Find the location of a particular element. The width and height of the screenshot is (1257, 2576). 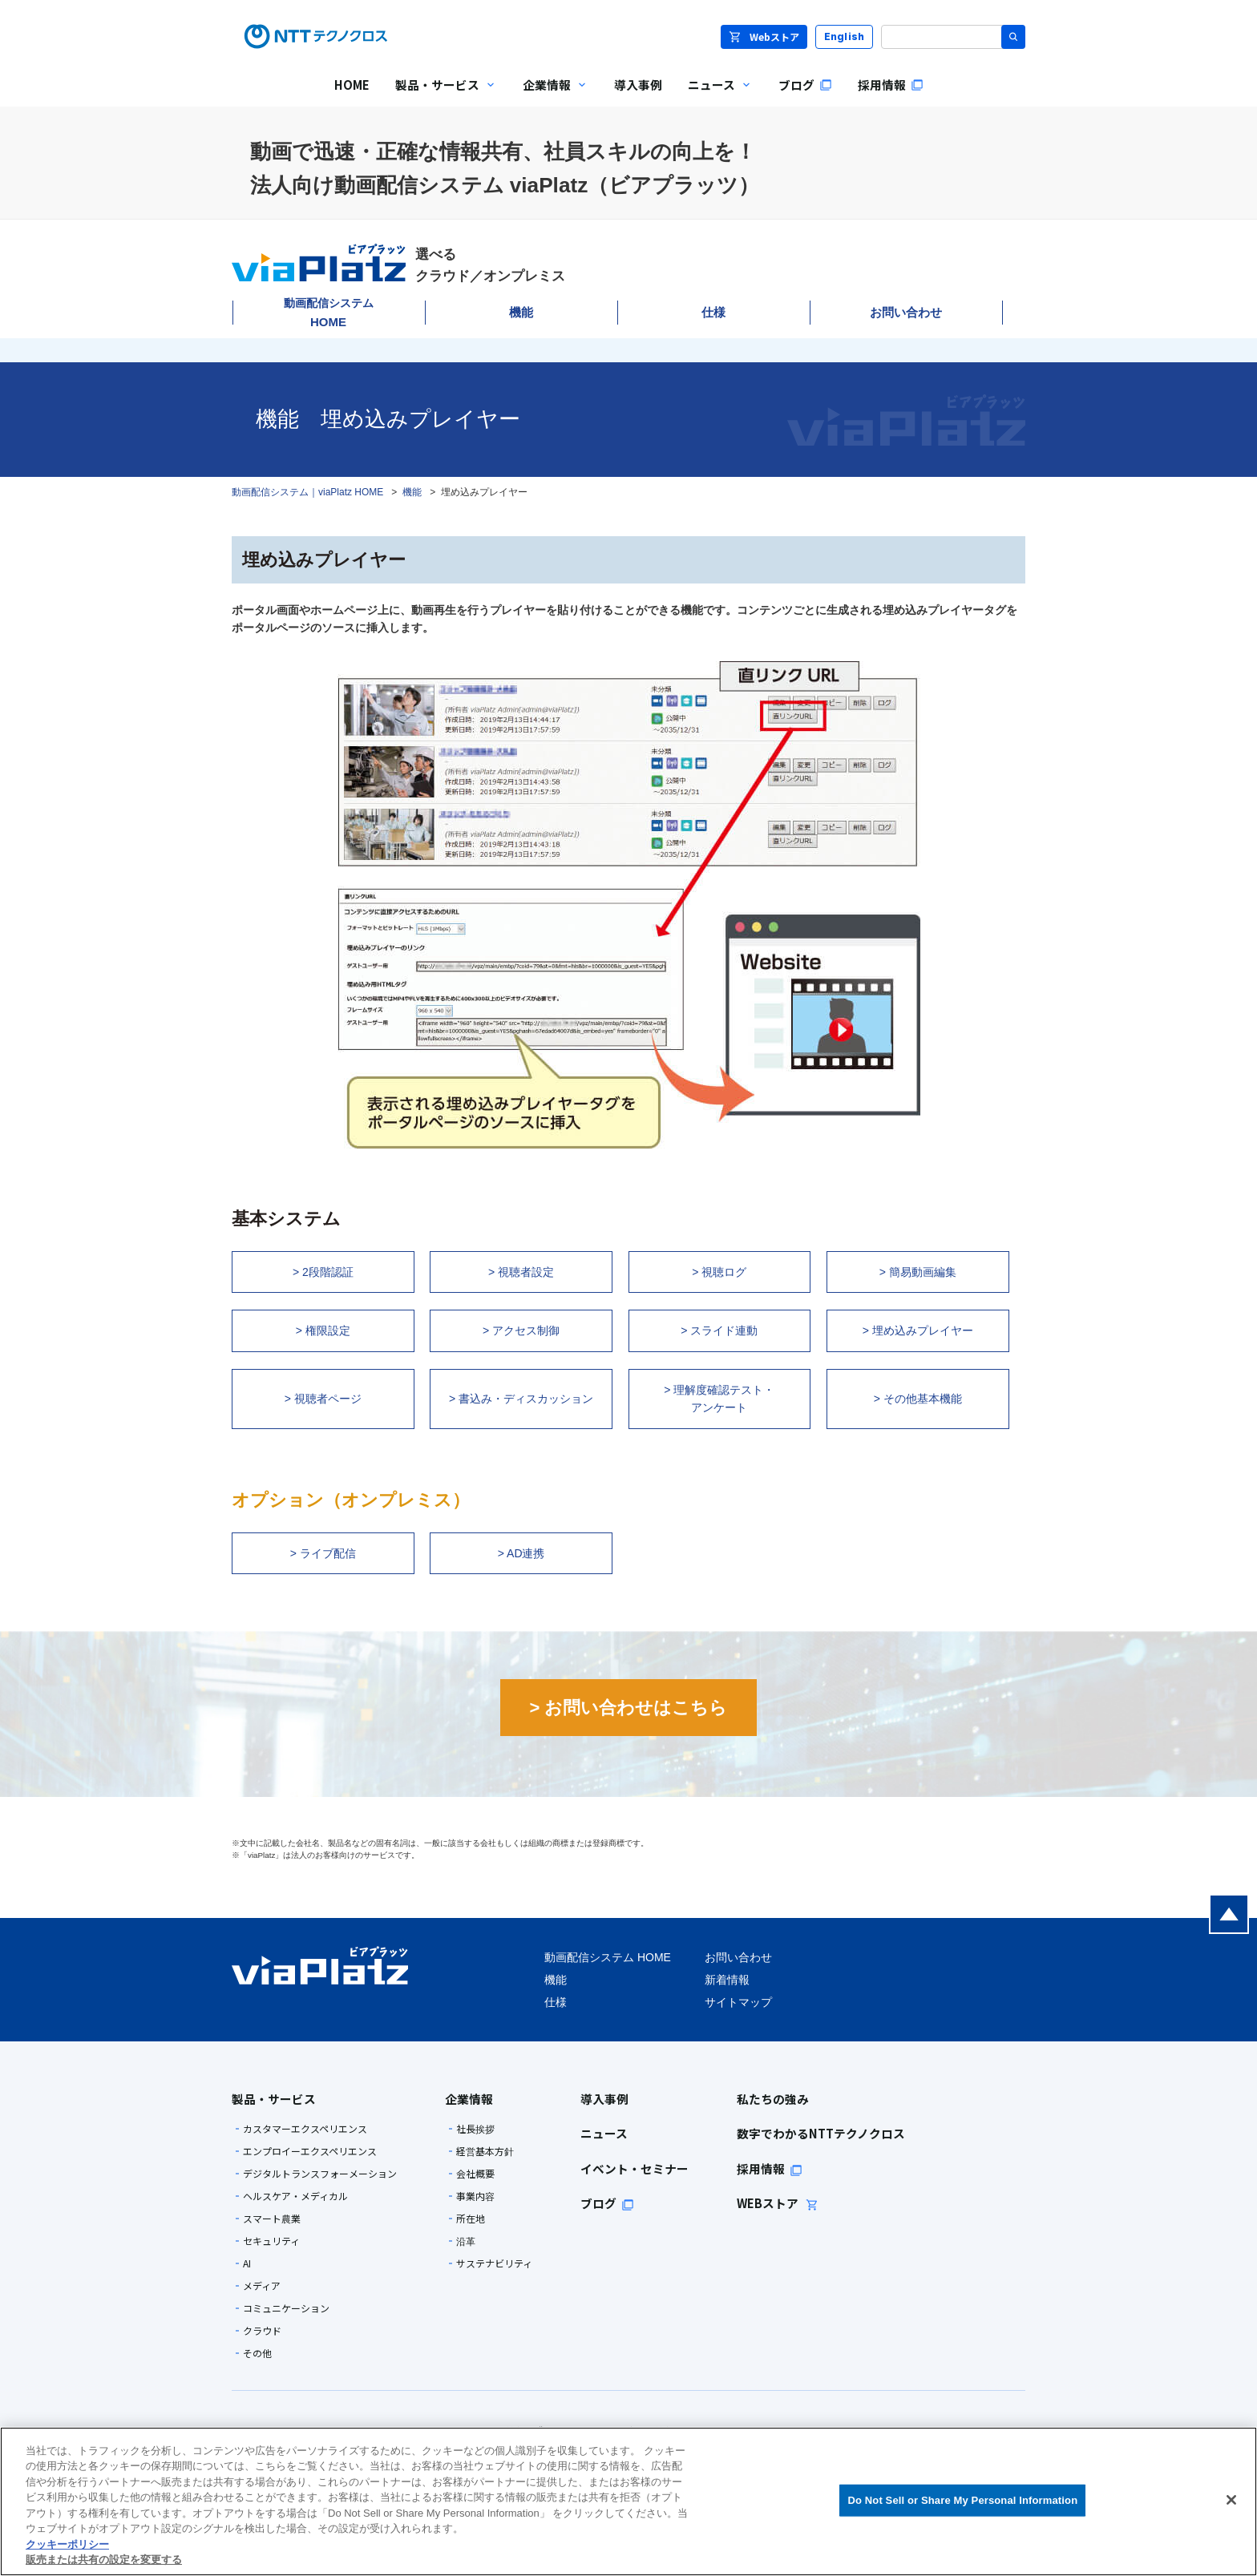

メディア is located at coordinates (262, 2286).